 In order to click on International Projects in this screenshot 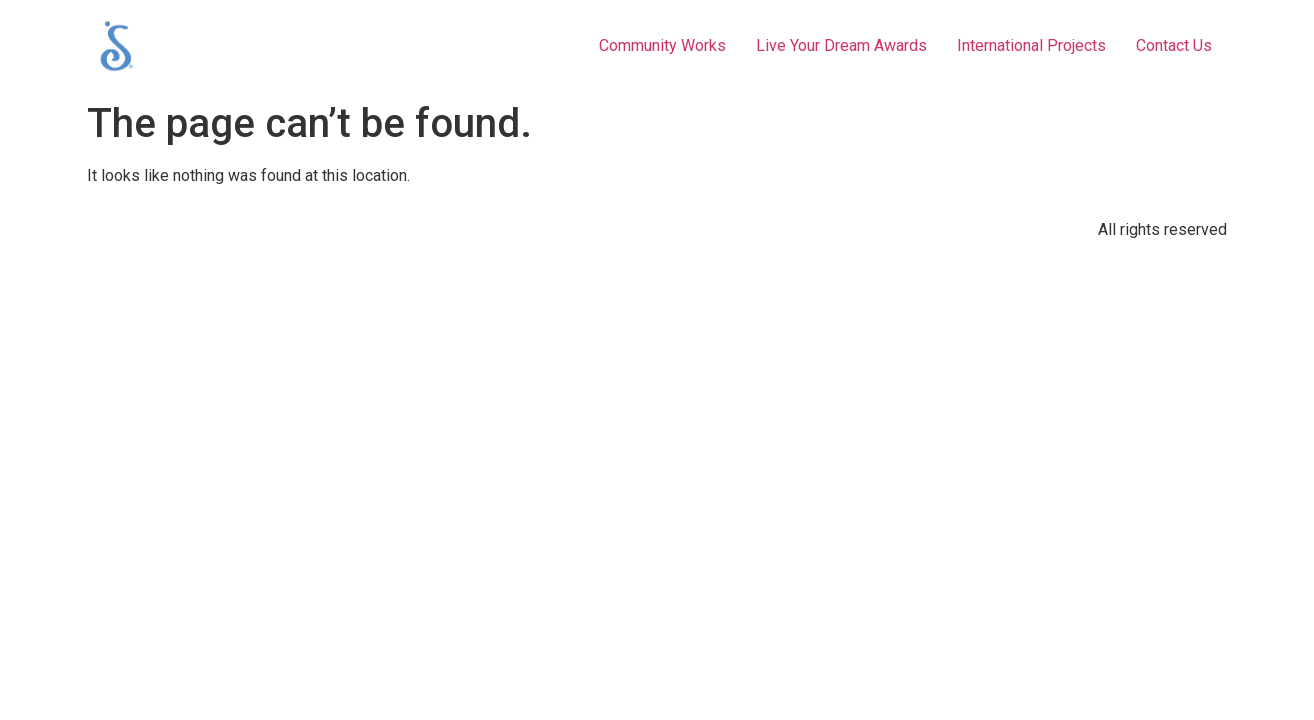, I will do `click(1031, 45)`.